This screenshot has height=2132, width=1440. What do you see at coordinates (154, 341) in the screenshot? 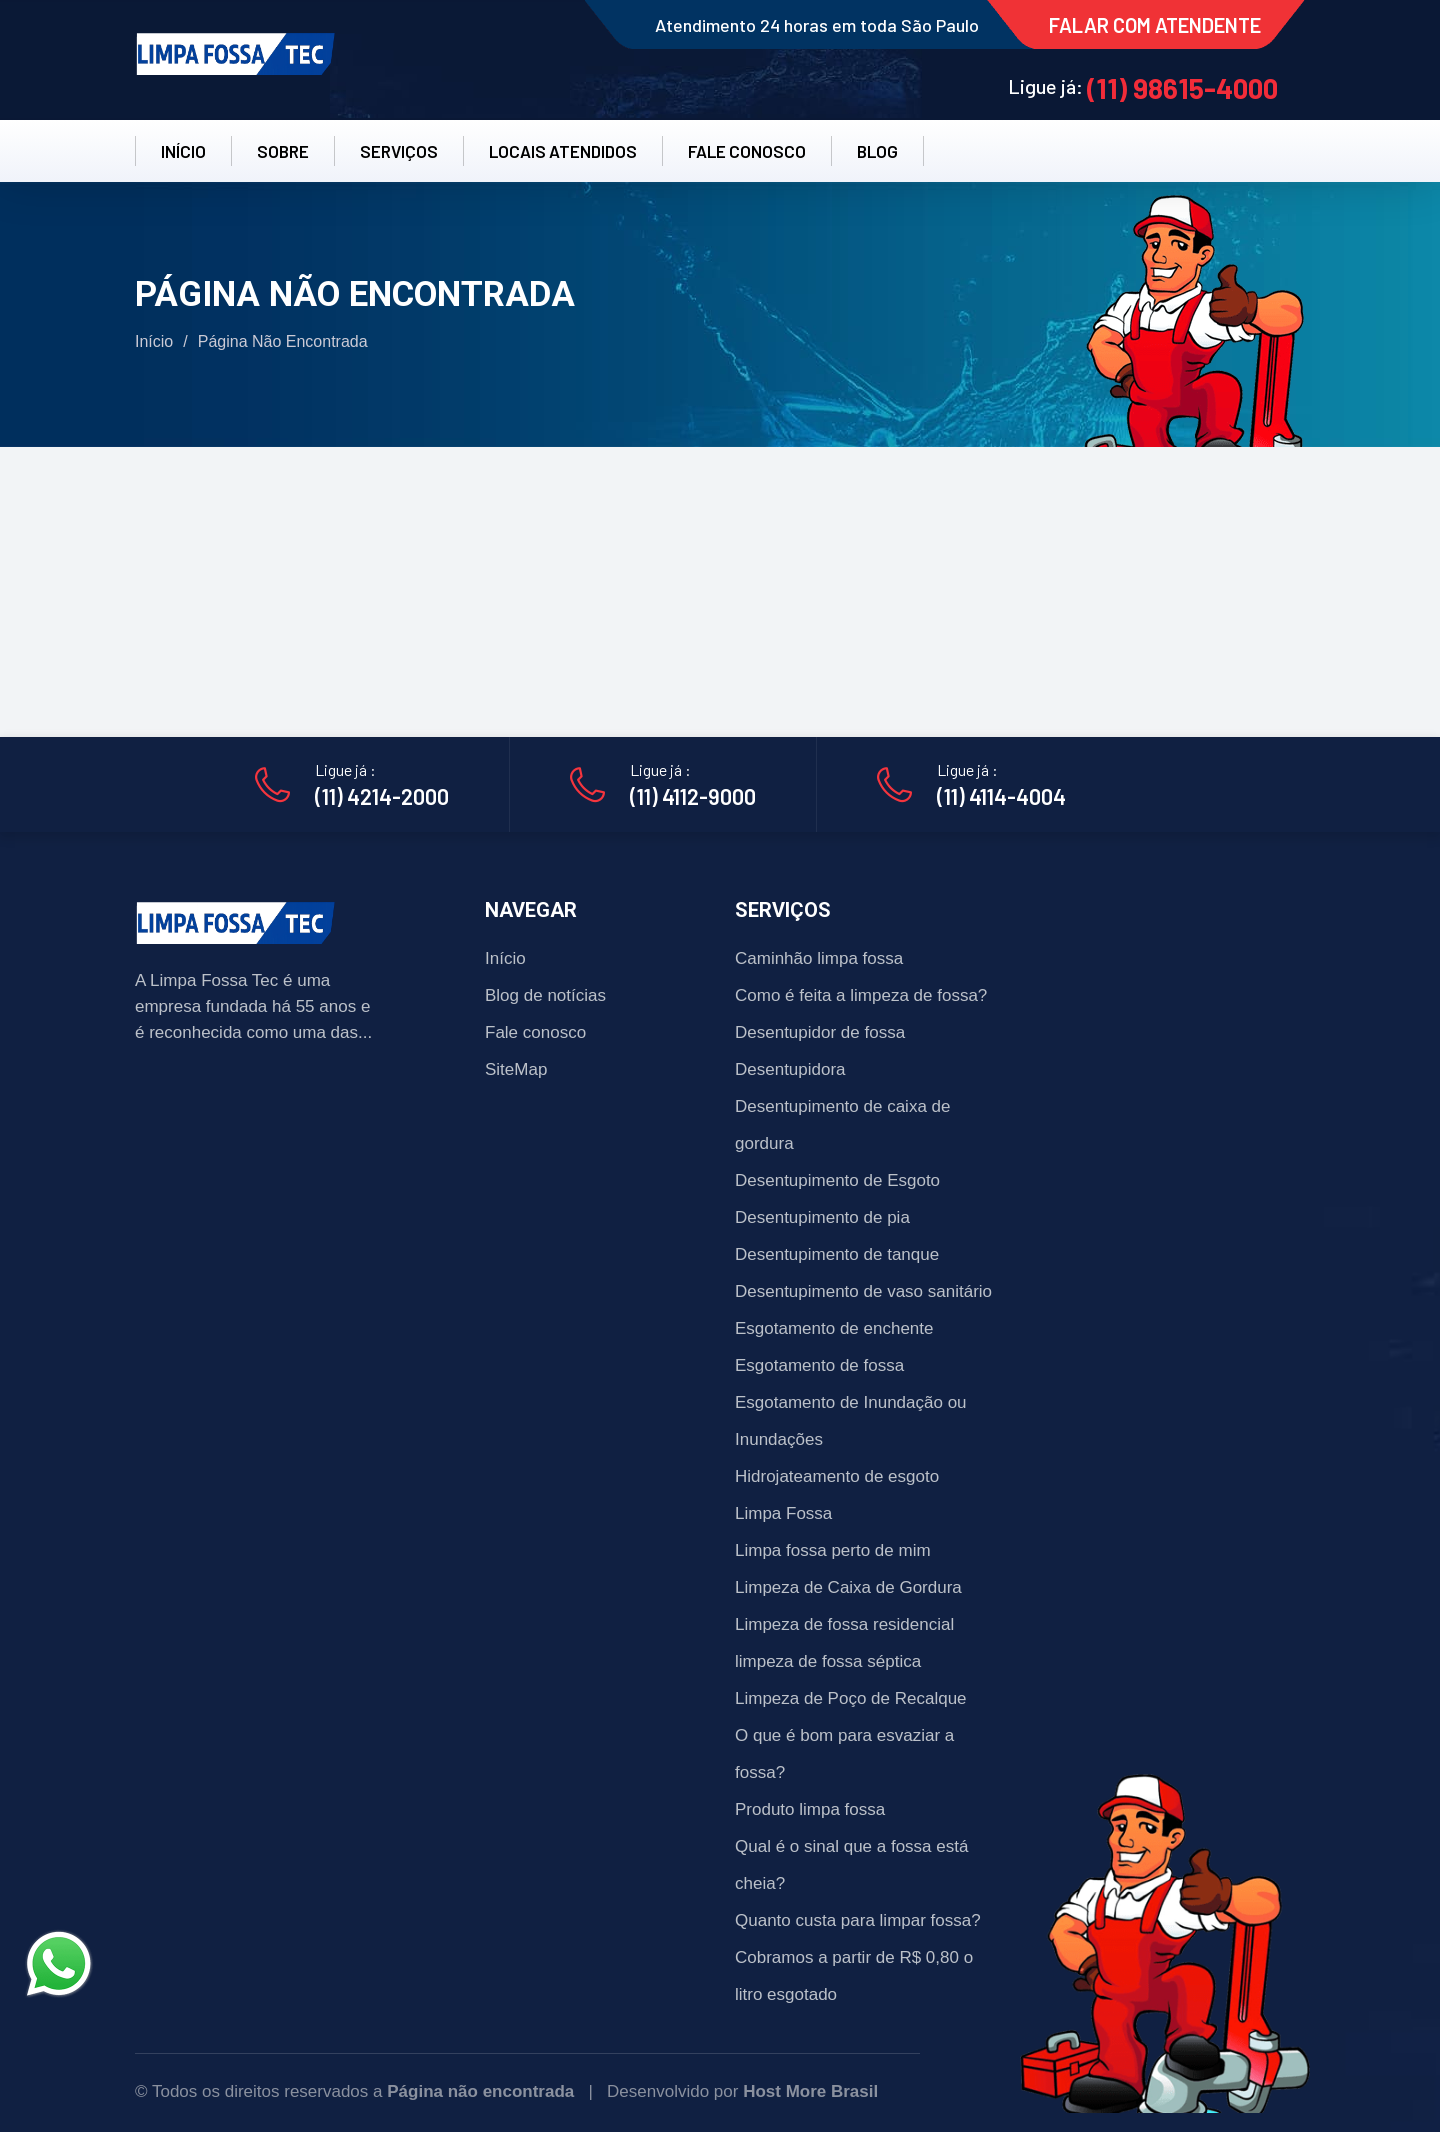
I see `Início` at bounding box center [154, 341].